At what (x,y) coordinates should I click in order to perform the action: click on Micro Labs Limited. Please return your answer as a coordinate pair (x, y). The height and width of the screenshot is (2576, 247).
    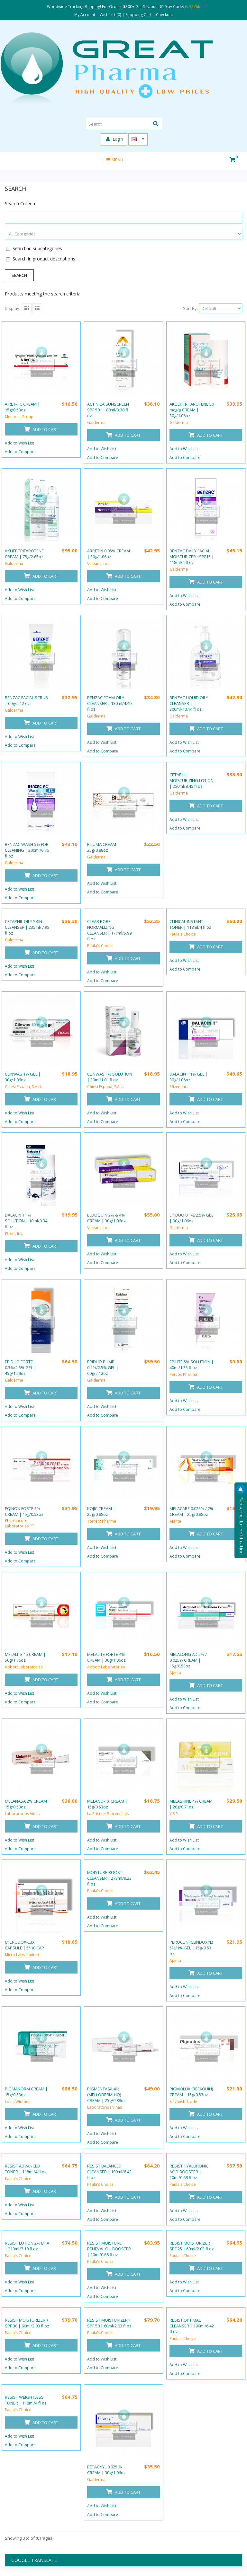
    Looking at the image, I should click on (22, 1954).